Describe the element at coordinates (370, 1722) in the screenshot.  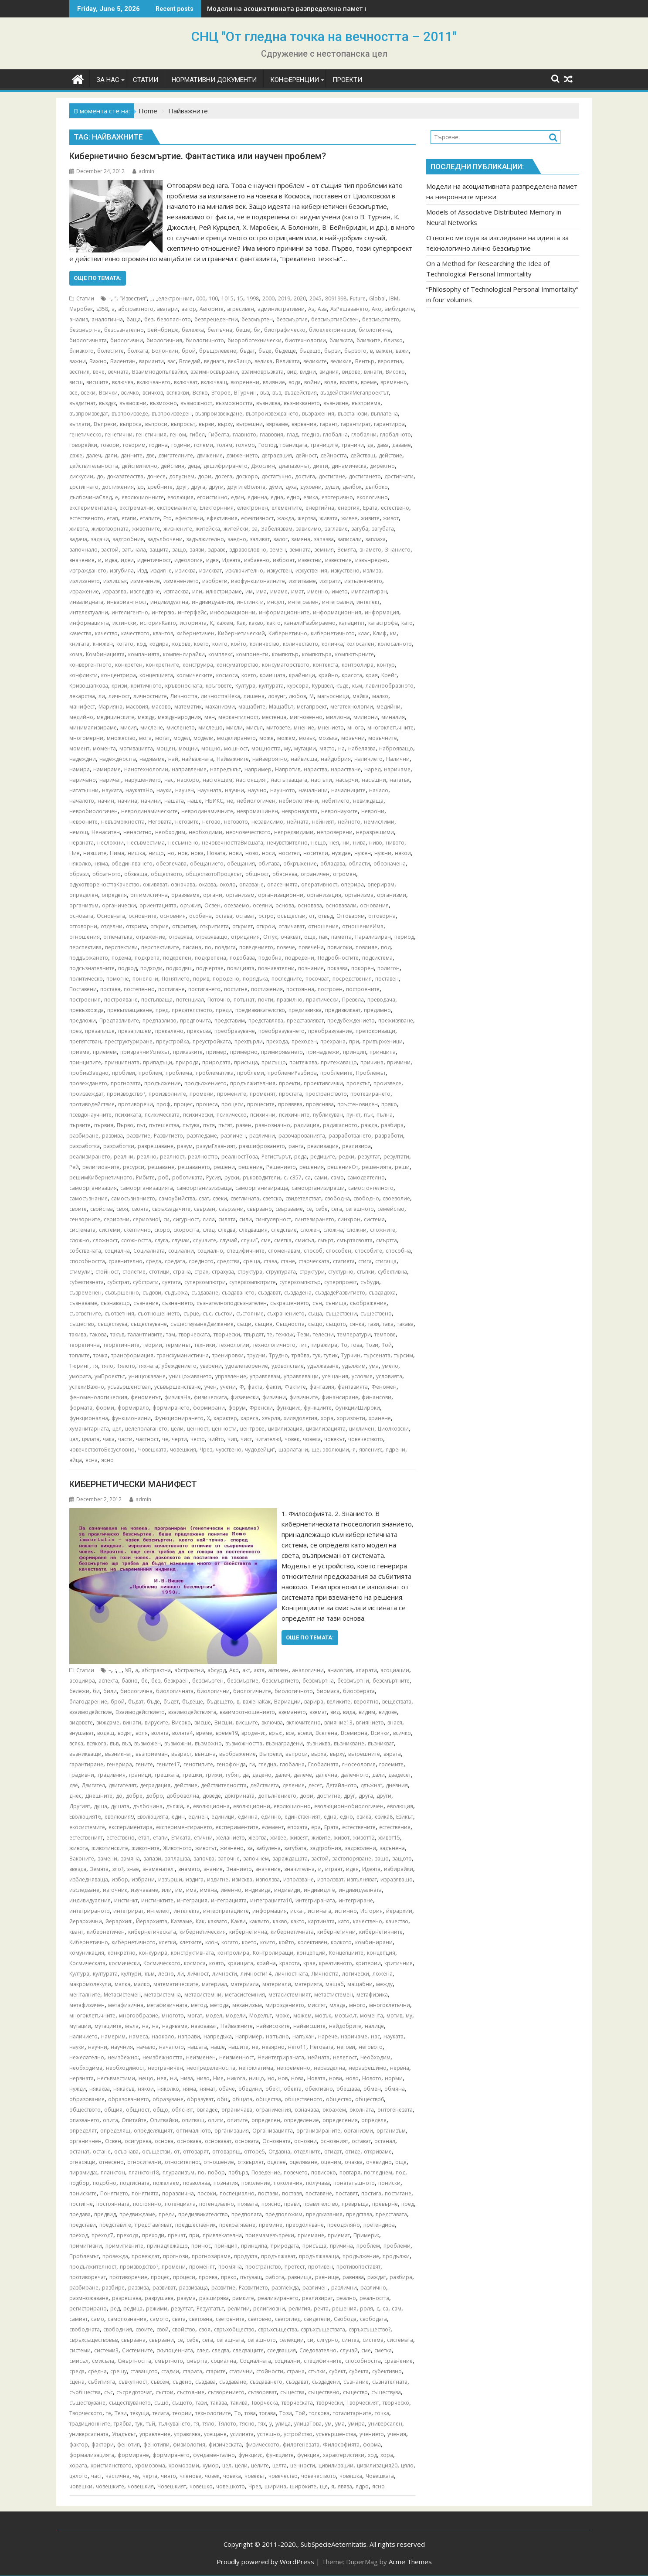
I see `влиянието` at that location.